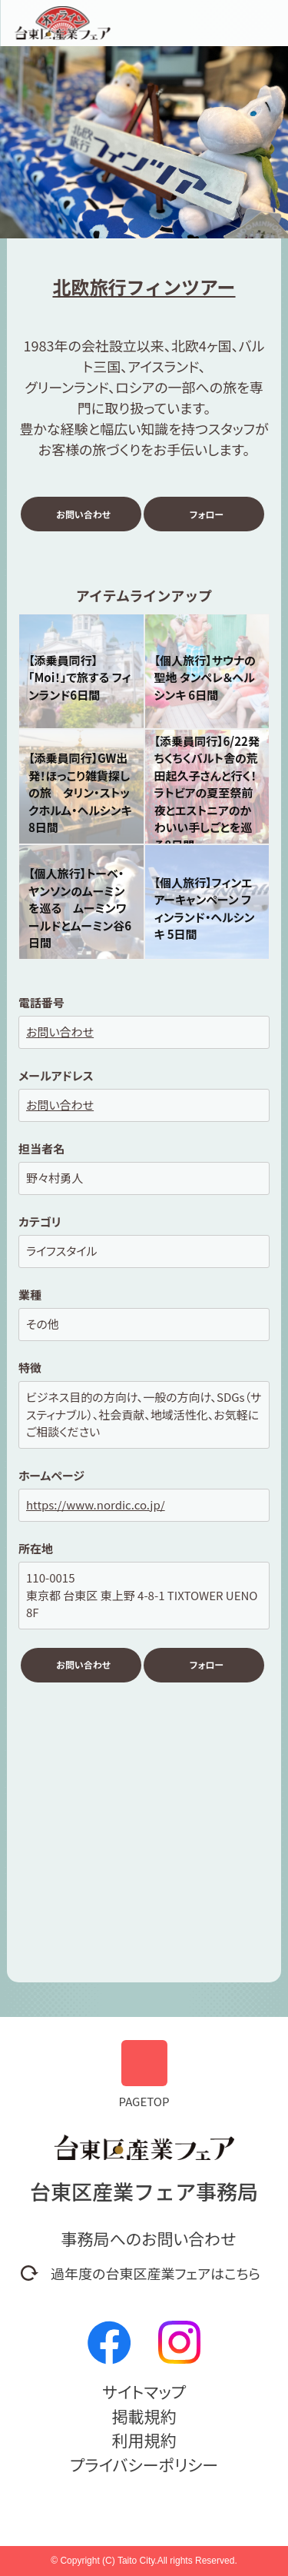 Image resolution: width=288 pixels, height=2576 pixels. What do you see at coordinates (83, 514) in the screenshot?
I see `お問い合わせ` at bounding box center [83, 514].